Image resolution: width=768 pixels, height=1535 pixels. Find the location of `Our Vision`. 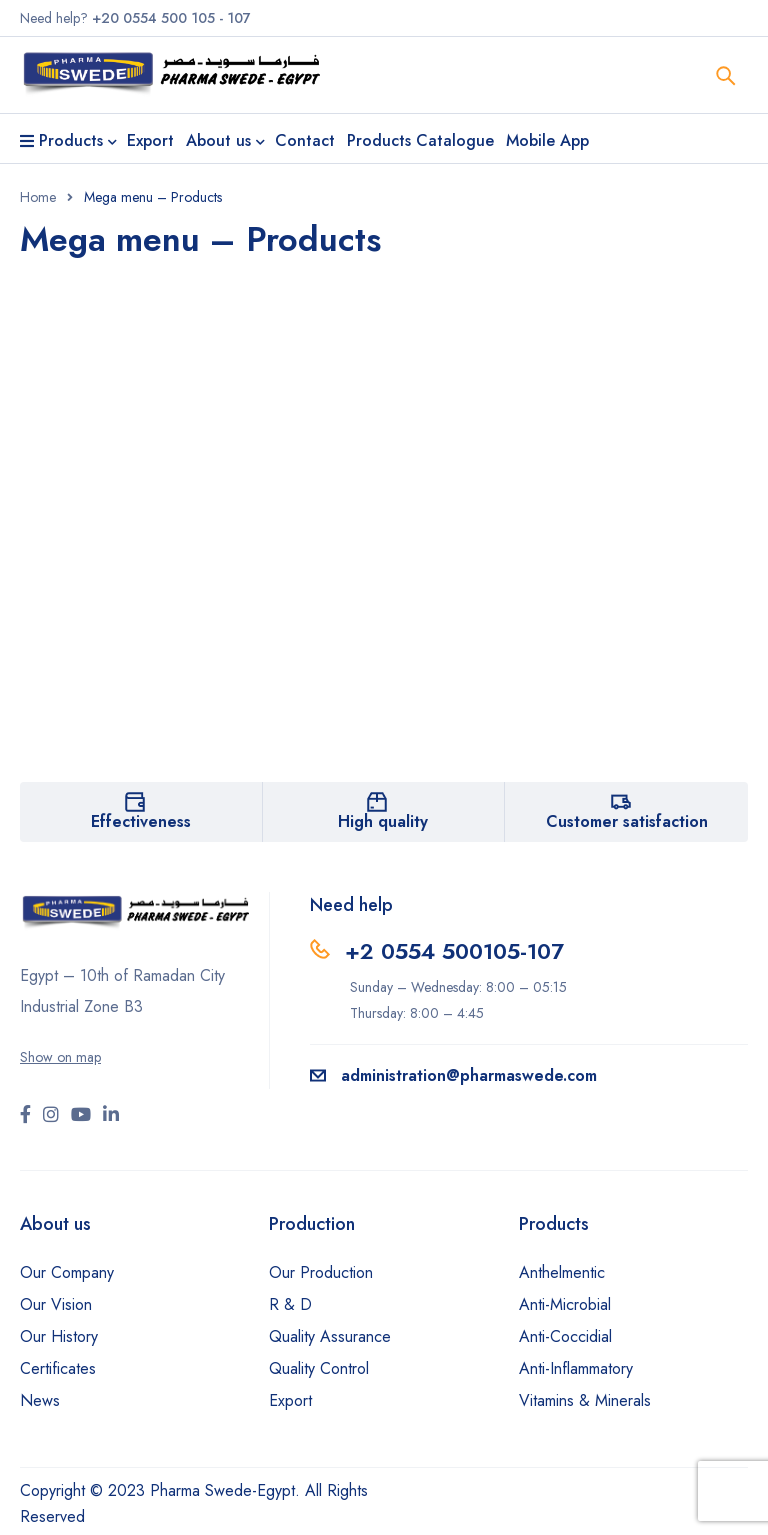

Our Vision is located at coordinates (56, 1304).